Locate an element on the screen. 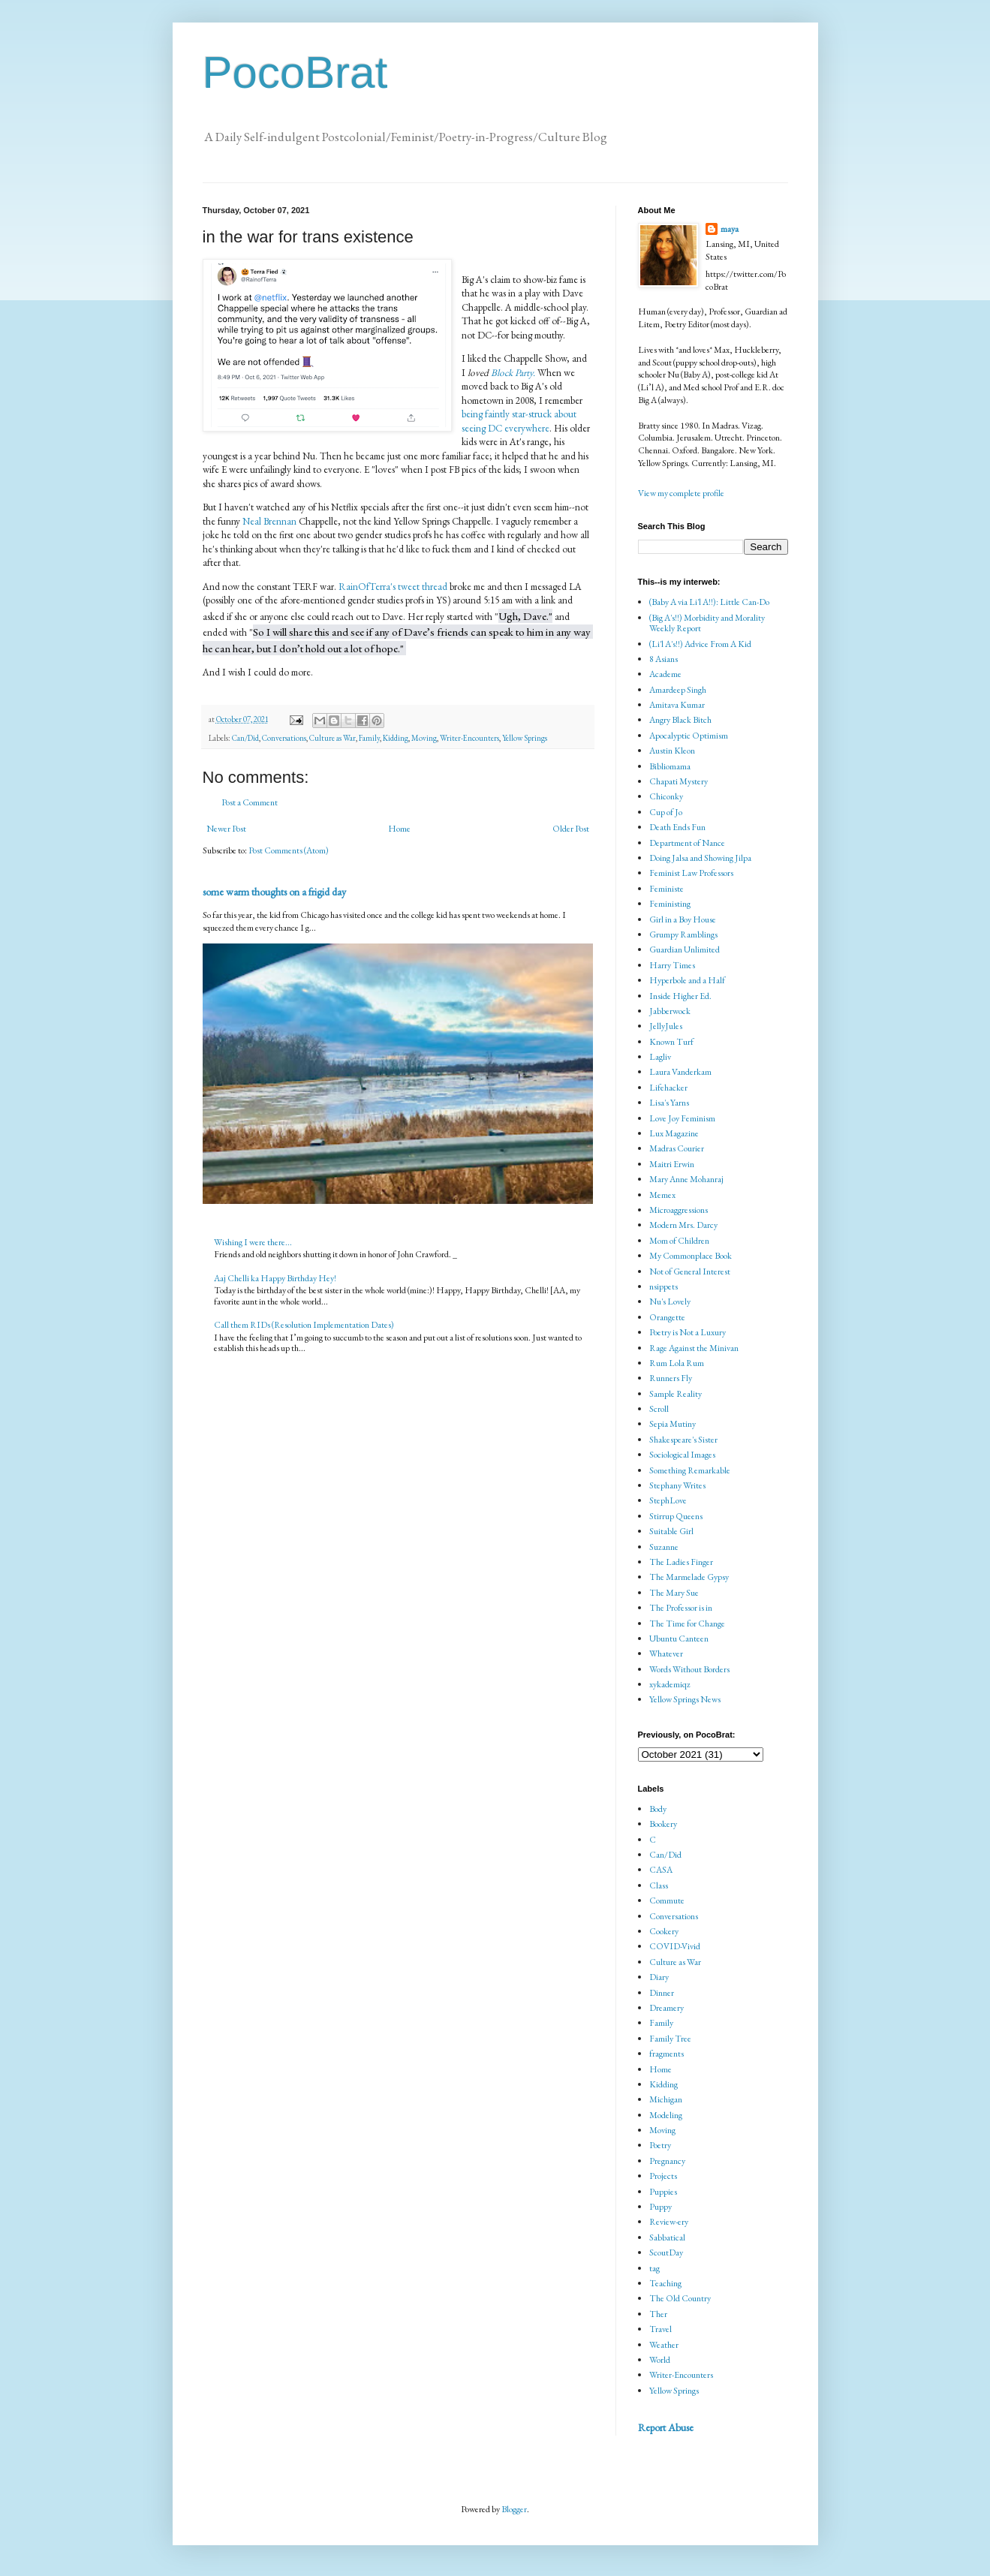  Puppies is located at coordinates (663, 2192).